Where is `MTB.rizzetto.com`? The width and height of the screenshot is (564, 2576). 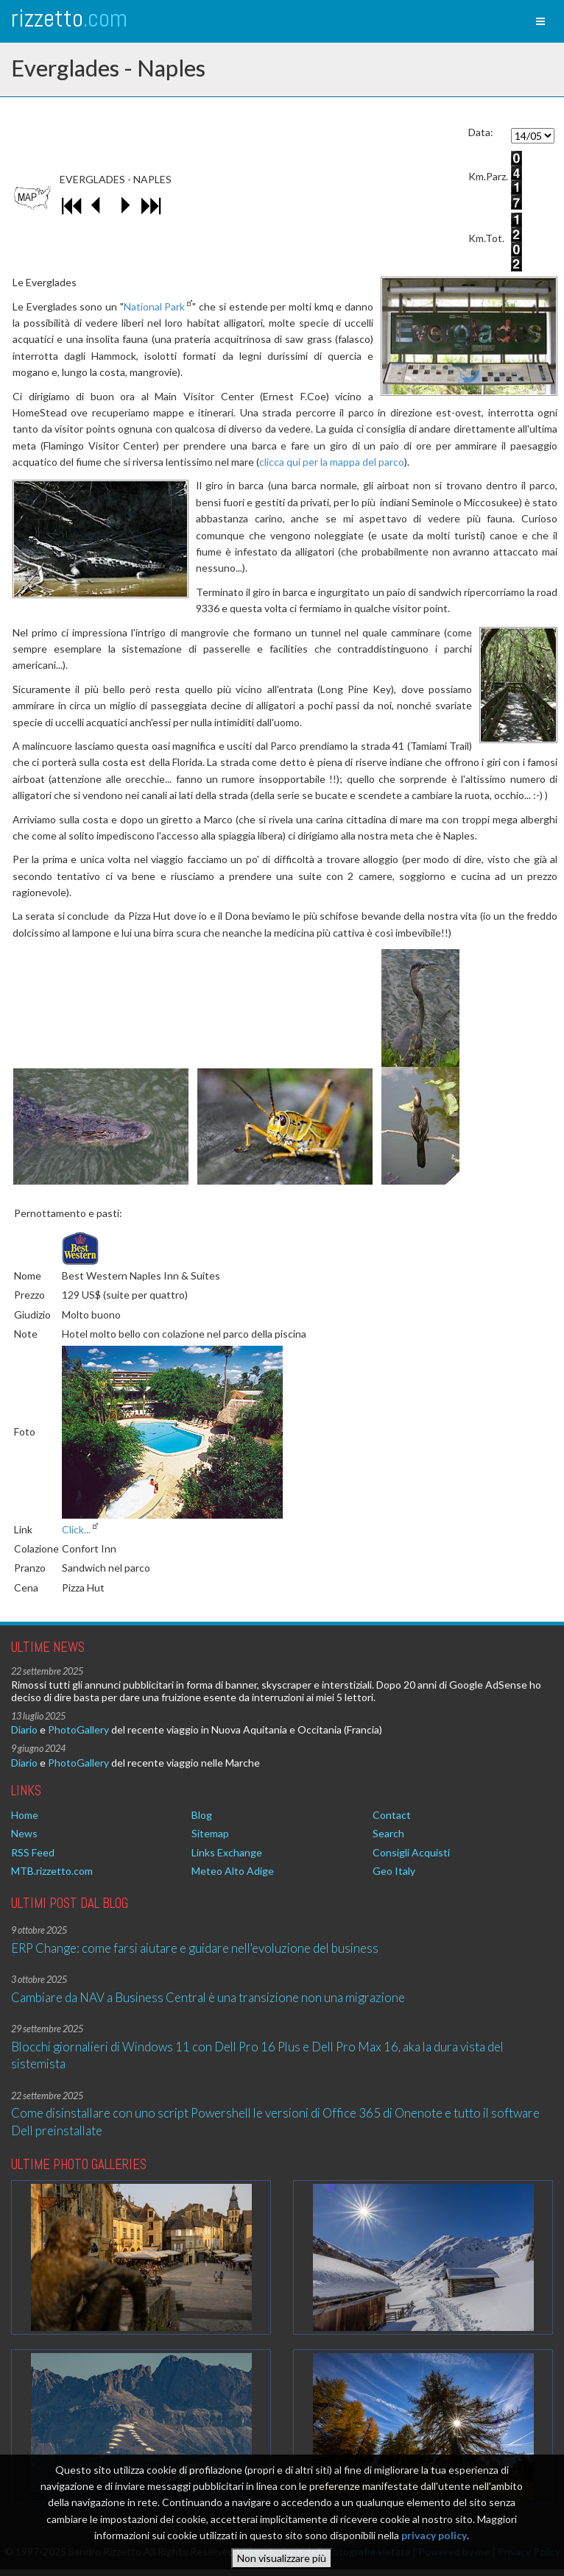
MTB.rizzetto.com is located at coordinates (52, 1870).